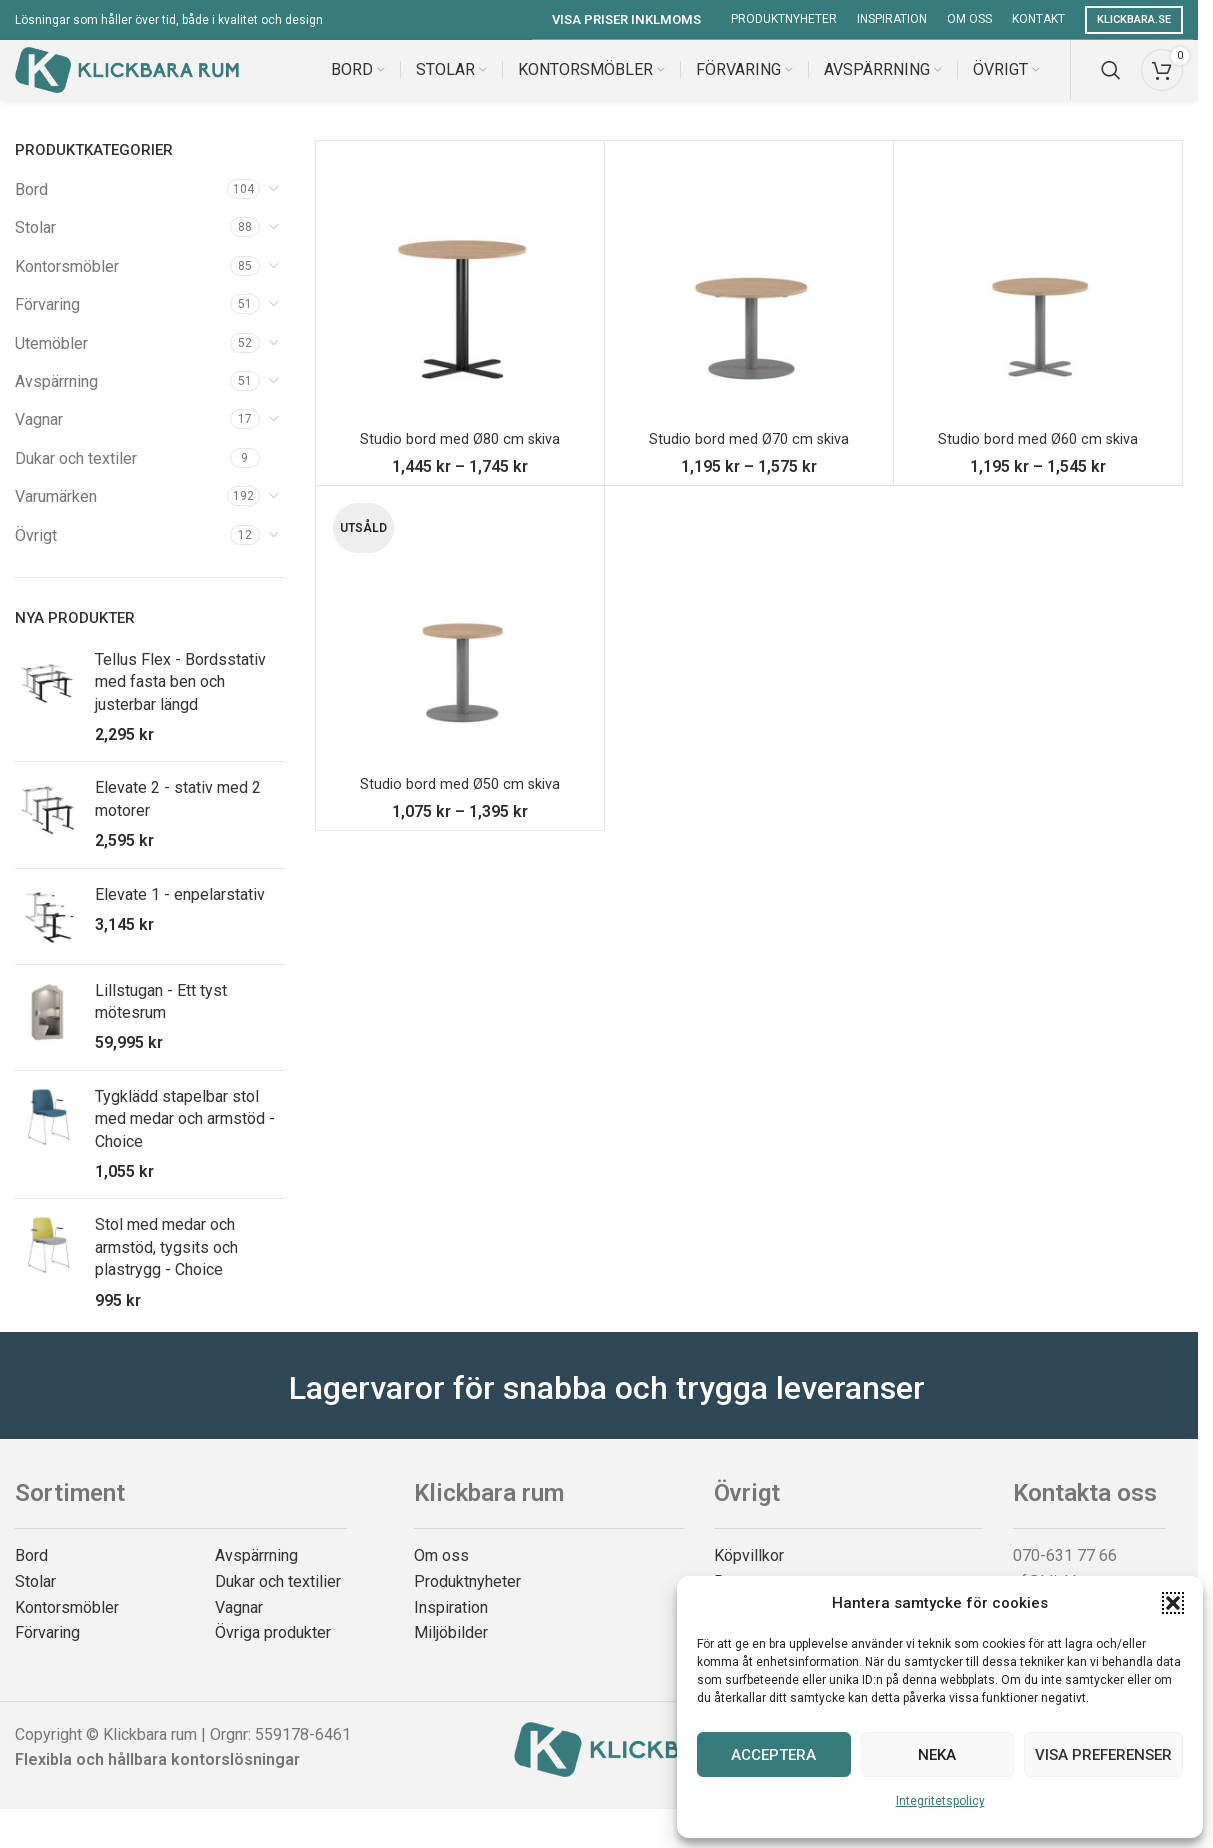  What do you see at coordinates (1037, 458) in the screenshot?
I see `Studio bord med Ø60 cm skiva` at bounding box center [1037, 458].